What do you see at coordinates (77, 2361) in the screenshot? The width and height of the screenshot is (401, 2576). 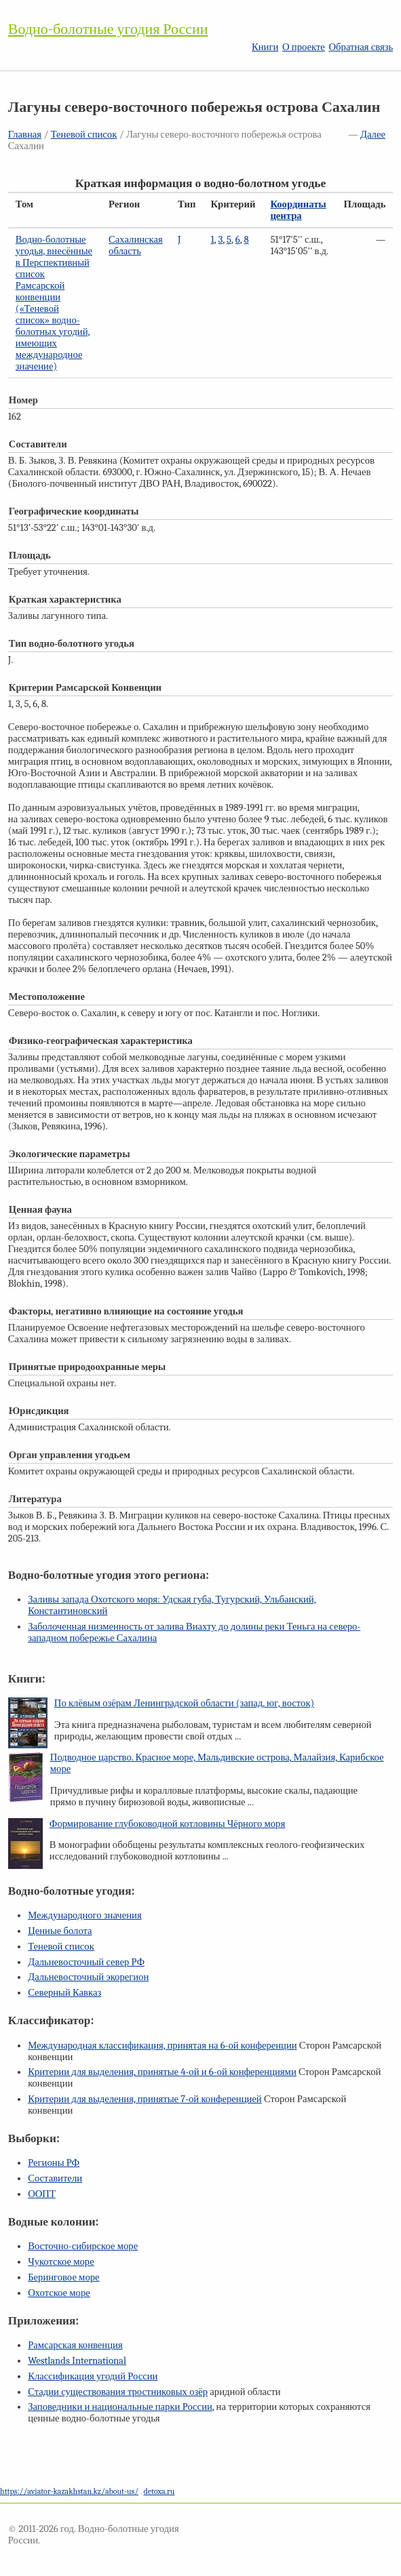 I see `Westlands International` at bounding box center [77, 2361].